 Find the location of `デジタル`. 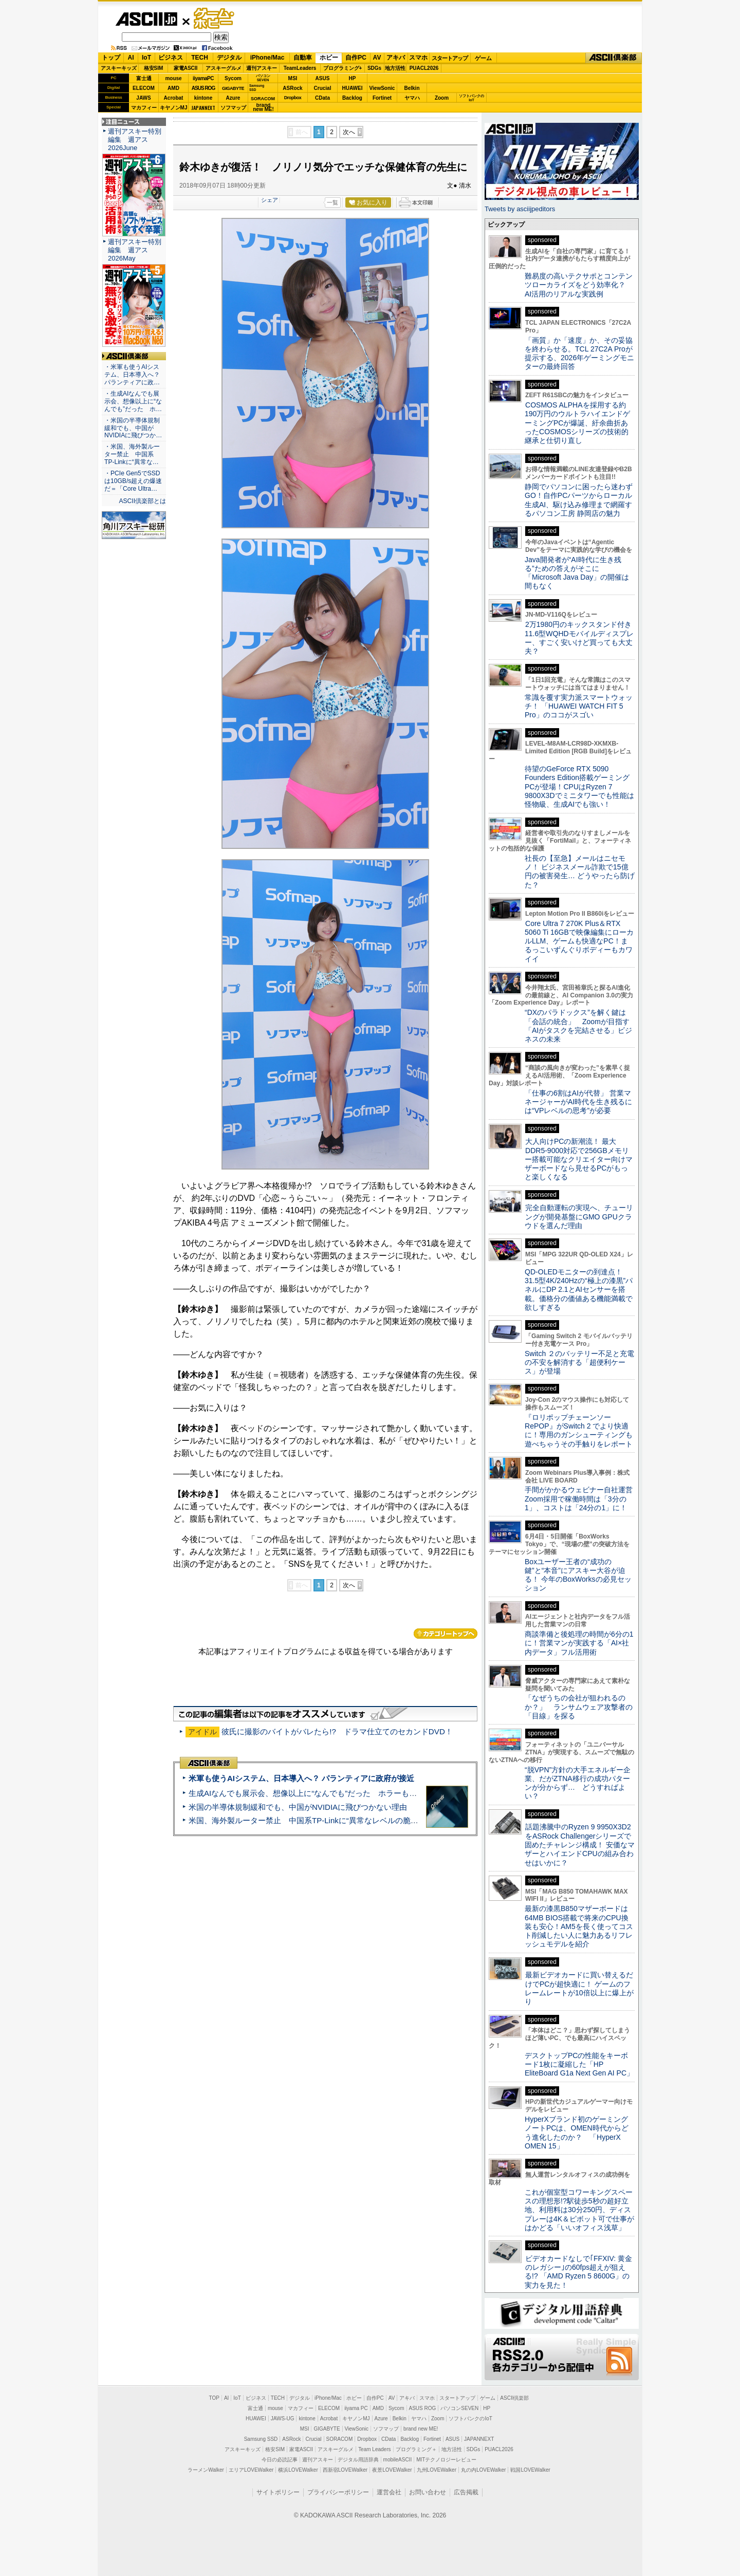

デジタル is located at coordinates (229, 57).